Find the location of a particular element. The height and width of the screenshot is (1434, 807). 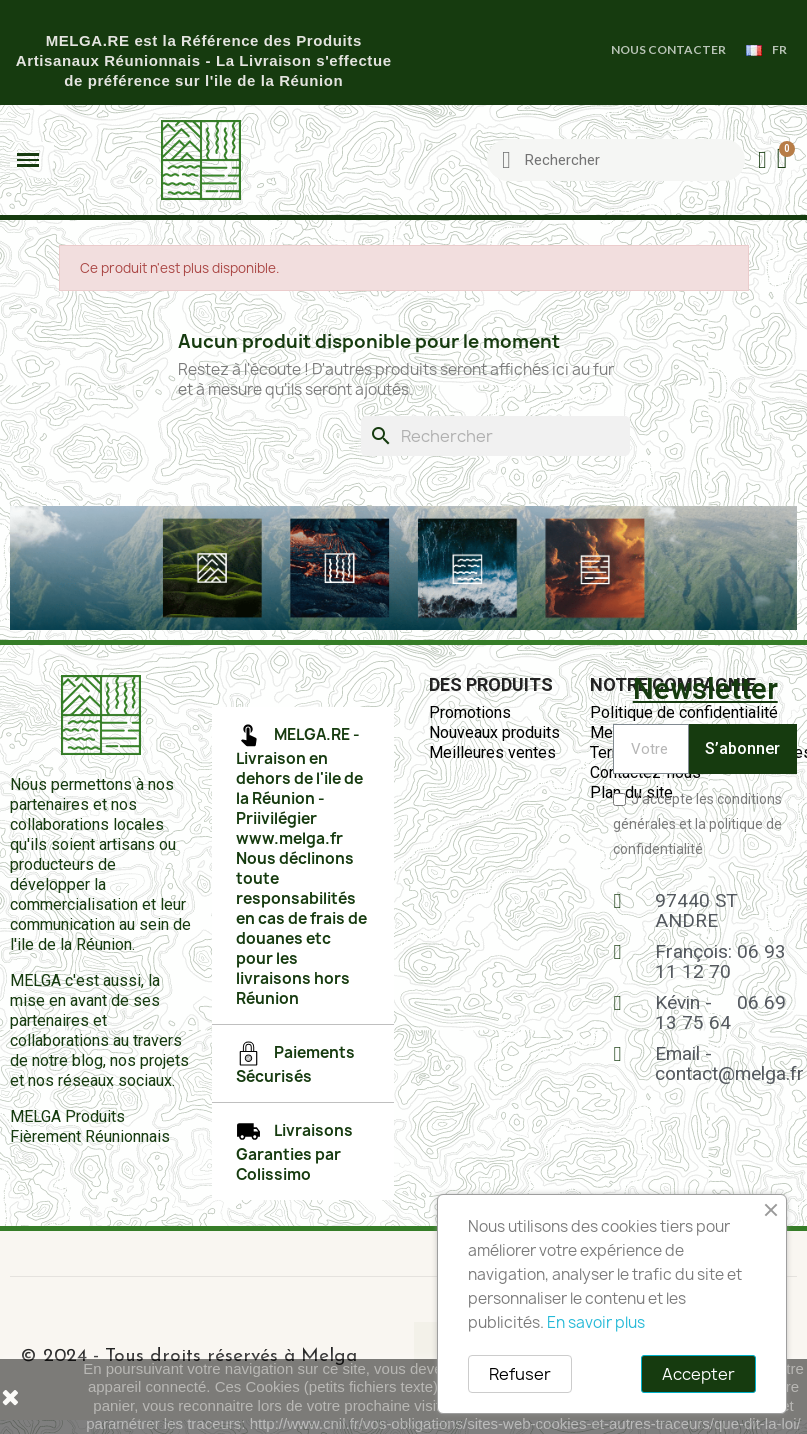

[Rechercher] is located at coordinates (495, 436).